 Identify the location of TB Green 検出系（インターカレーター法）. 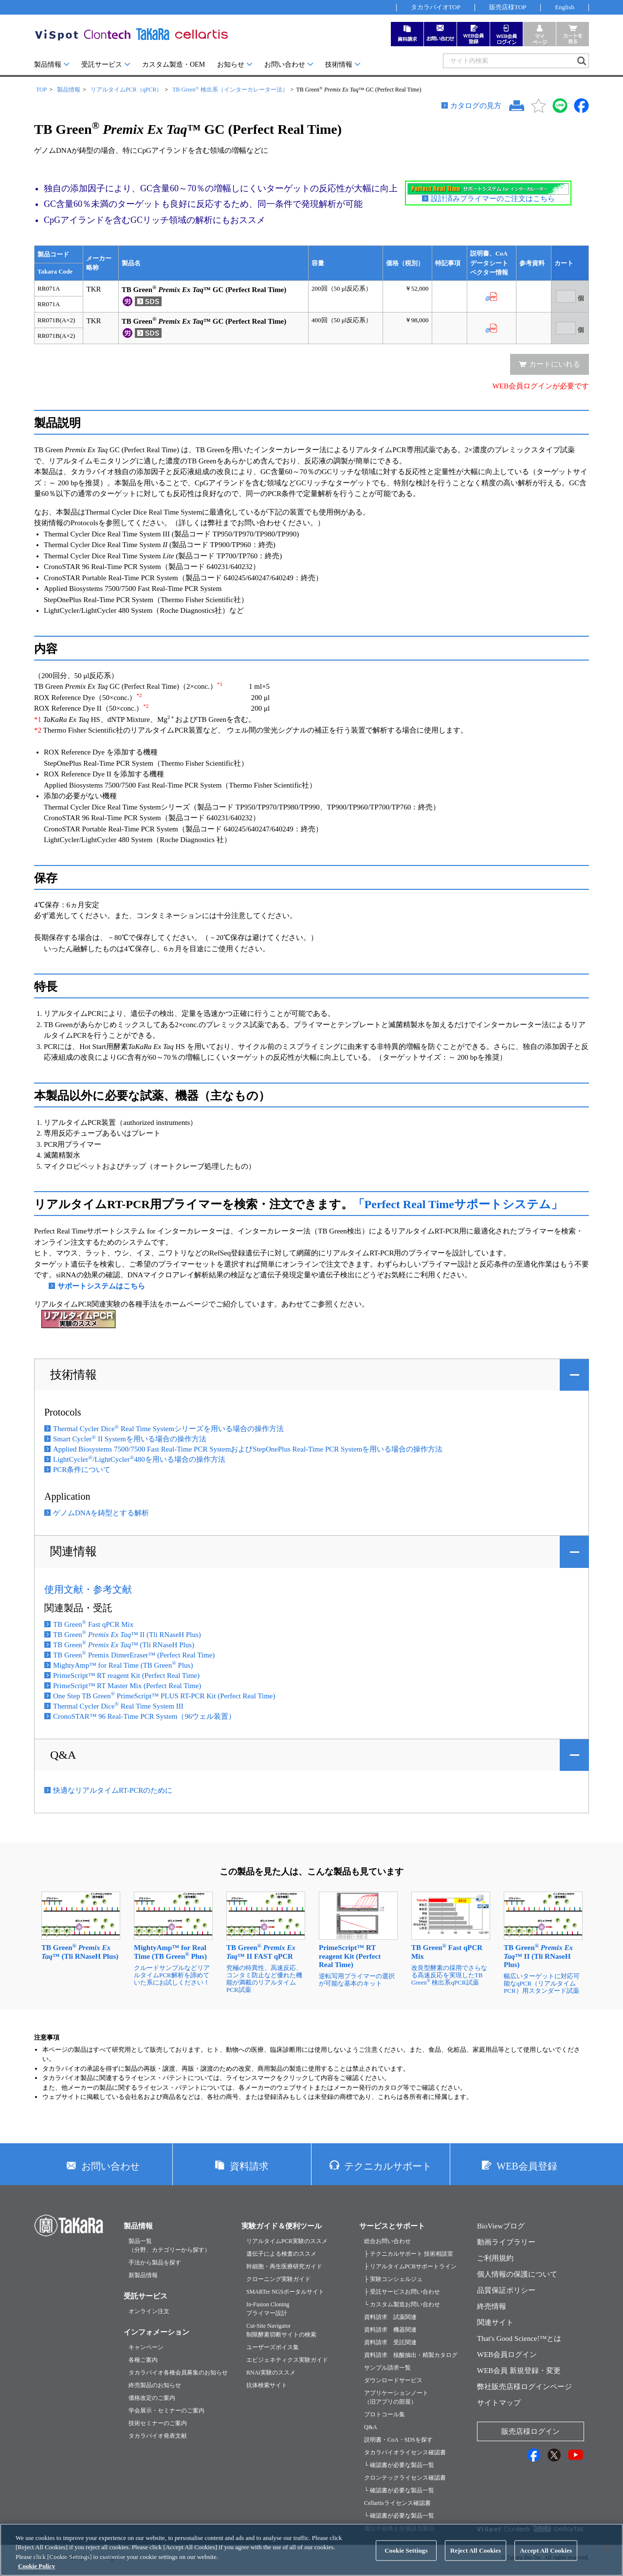
(230, 89).